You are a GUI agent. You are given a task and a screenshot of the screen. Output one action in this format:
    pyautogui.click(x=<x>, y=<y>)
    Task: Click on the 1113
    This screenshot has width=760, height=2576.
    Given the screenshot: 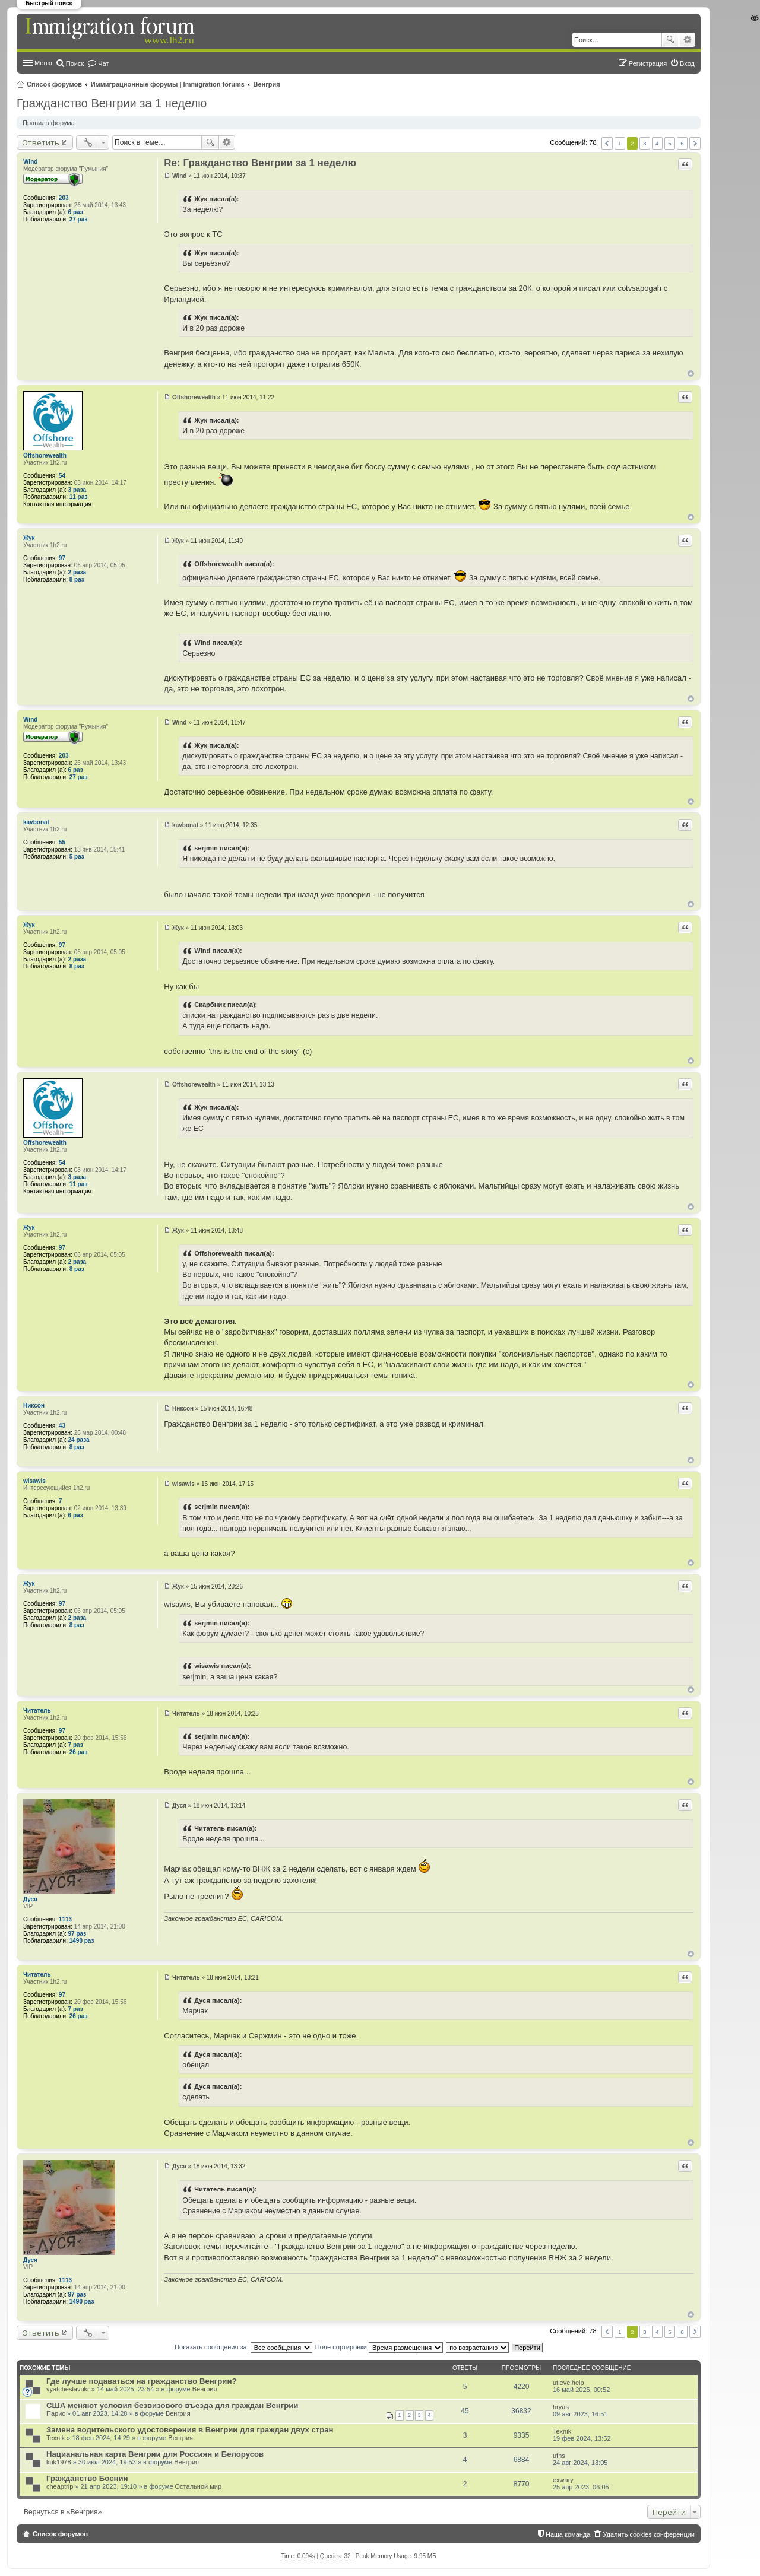 What is the action you would take?
    pyautogui.click(x=65, y=1919)
    